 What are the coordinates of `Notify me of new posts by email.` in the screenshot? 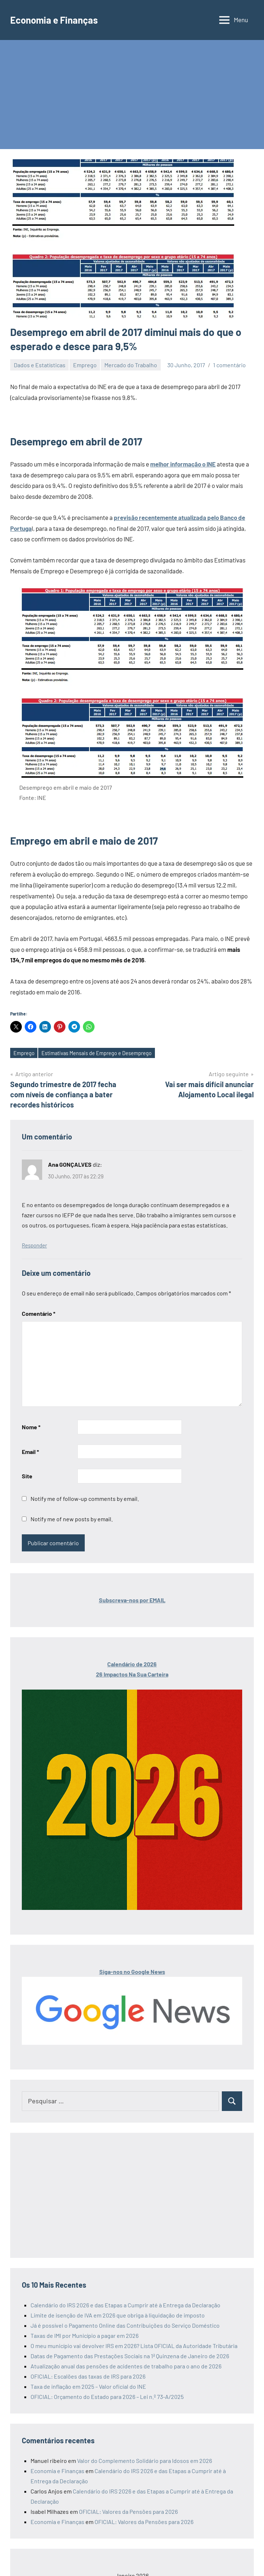 It's located at (72, 1519).